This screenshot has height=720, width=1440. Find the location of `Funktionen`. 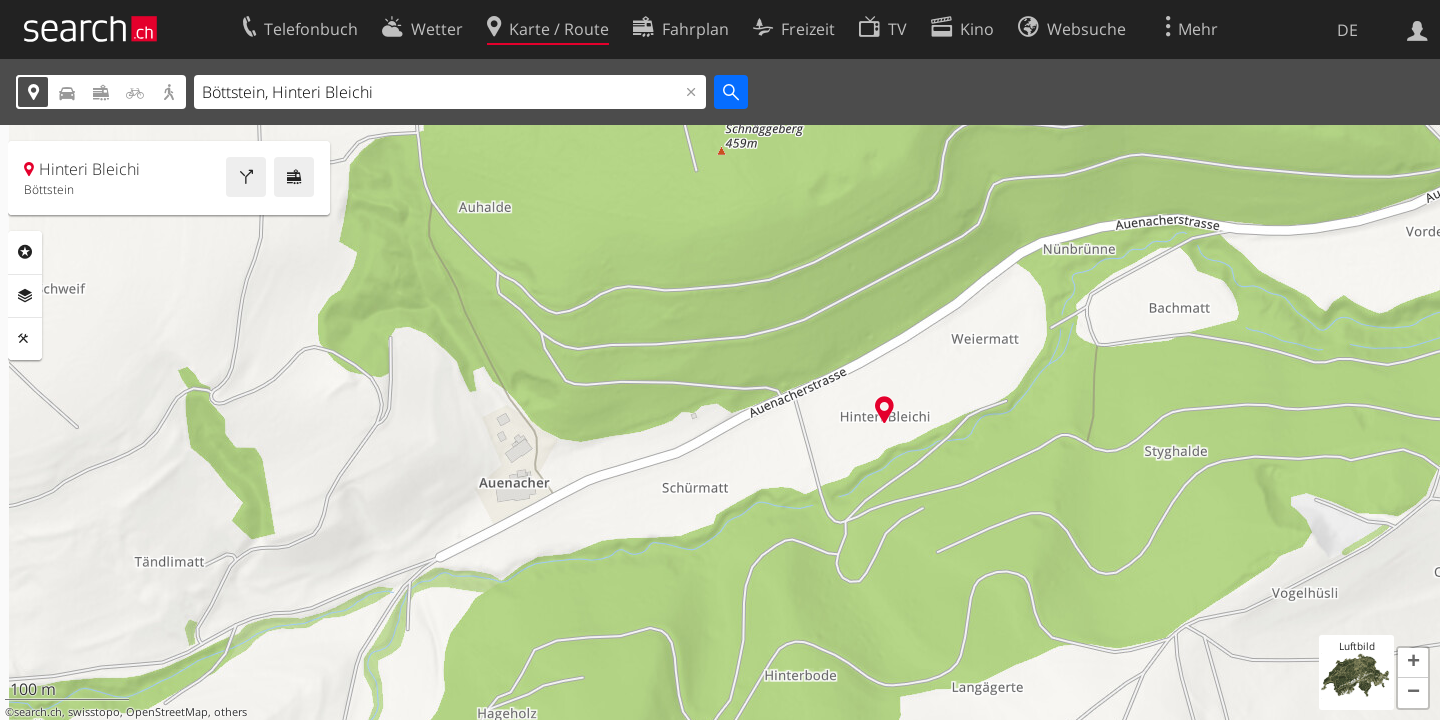

Funktionen is located at coordinates (25, 339).